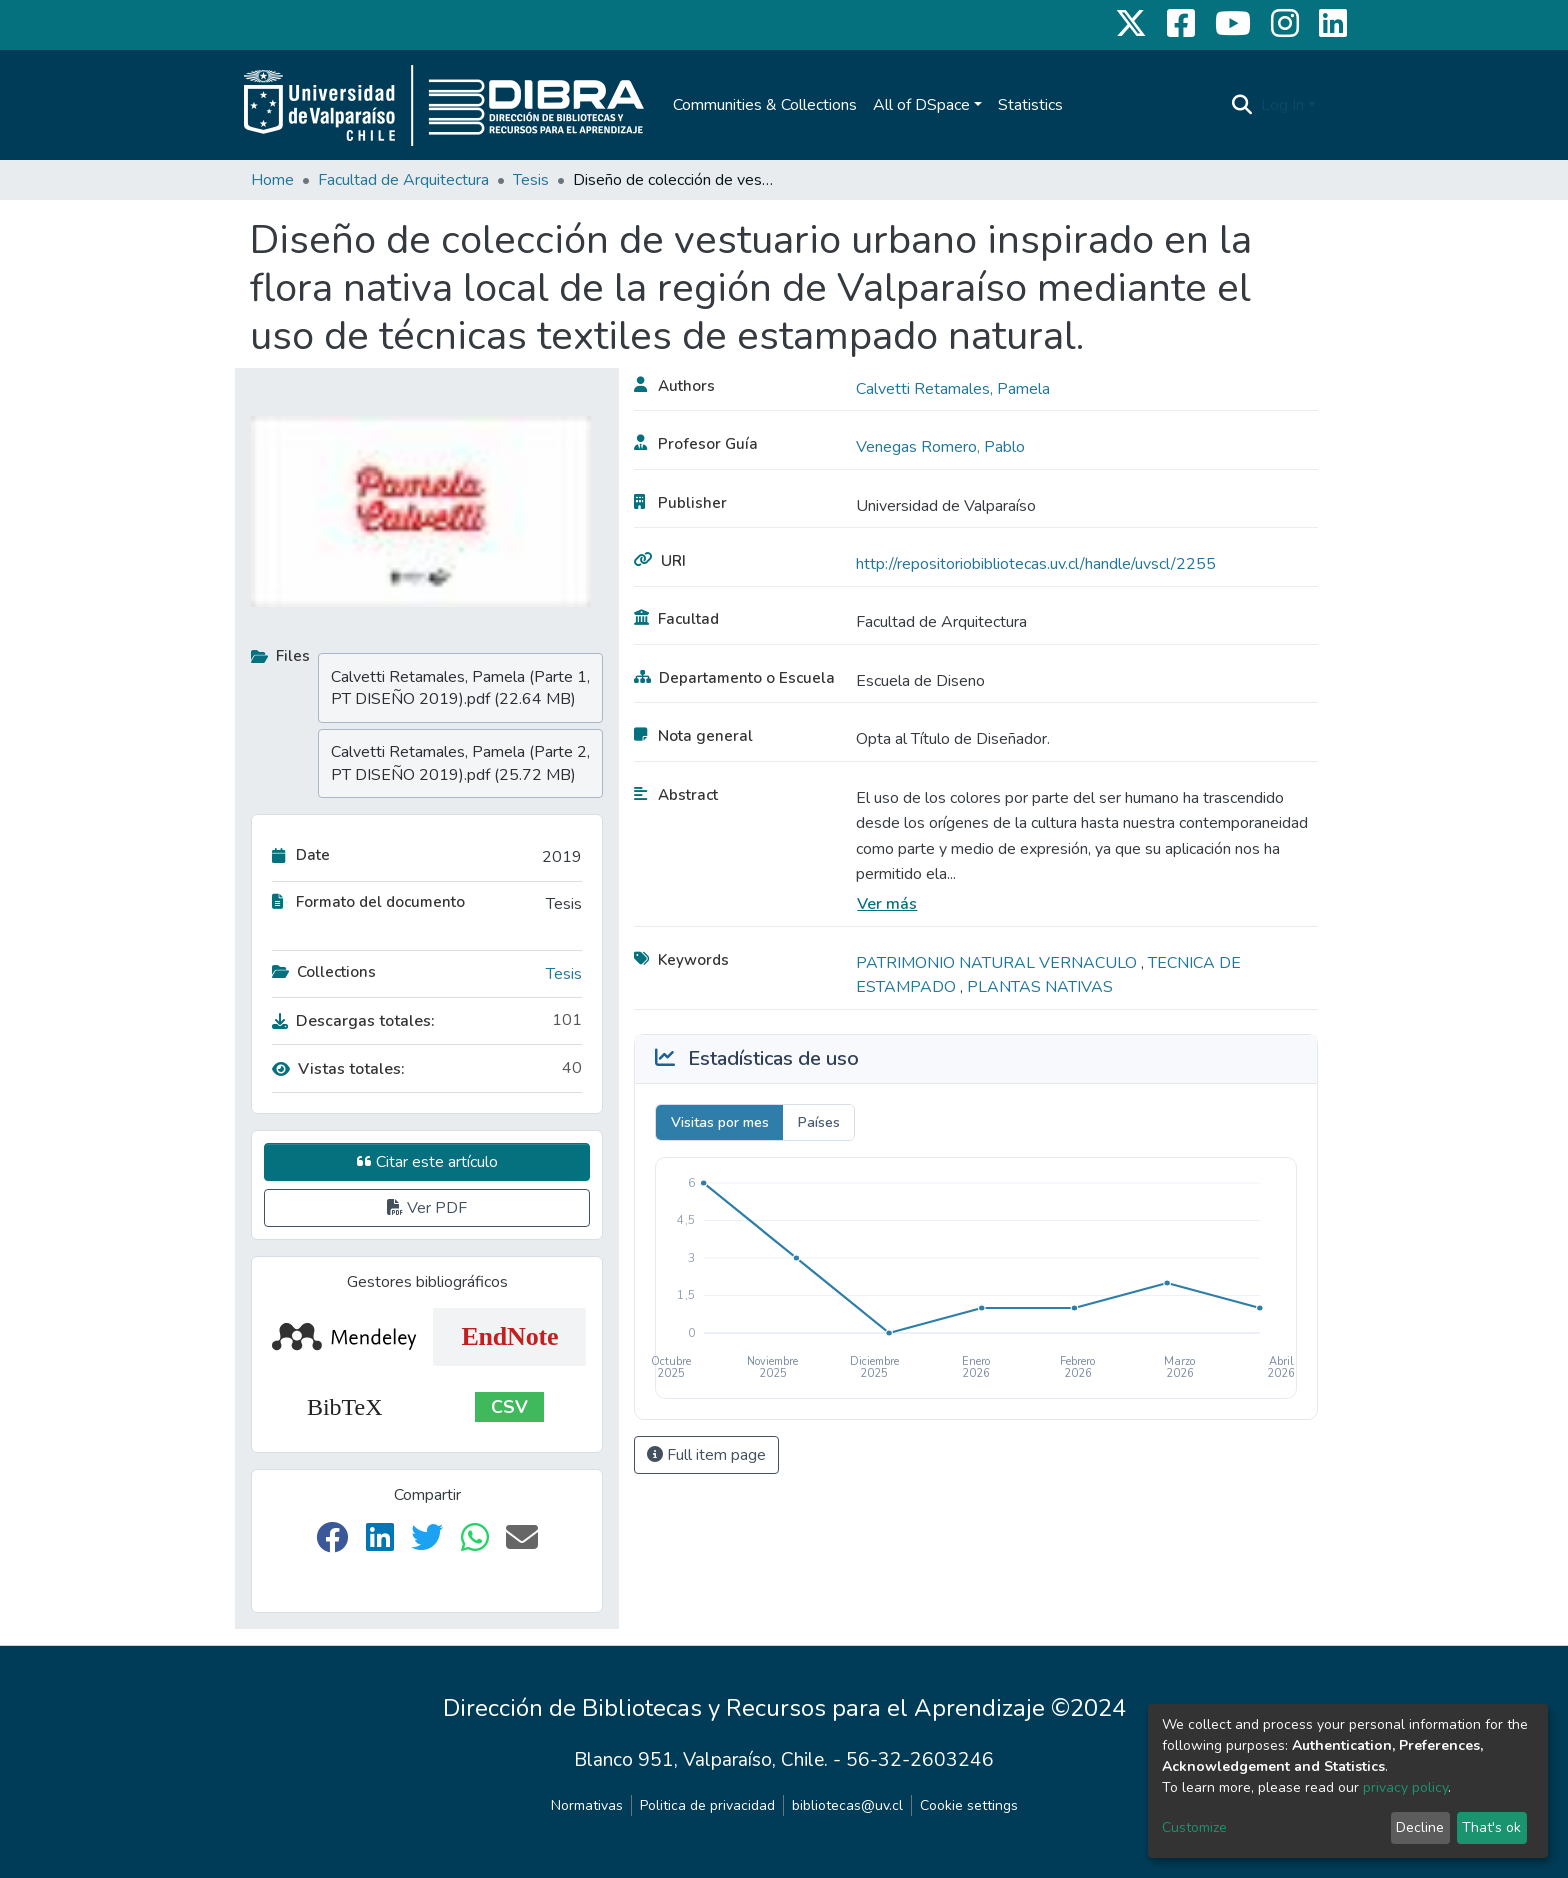 The image size is (1568, 1878). What do you see at coordinates (969, 1805) in the screenshot?
I see `Cookie settings` at bounding box center [969, 1805].